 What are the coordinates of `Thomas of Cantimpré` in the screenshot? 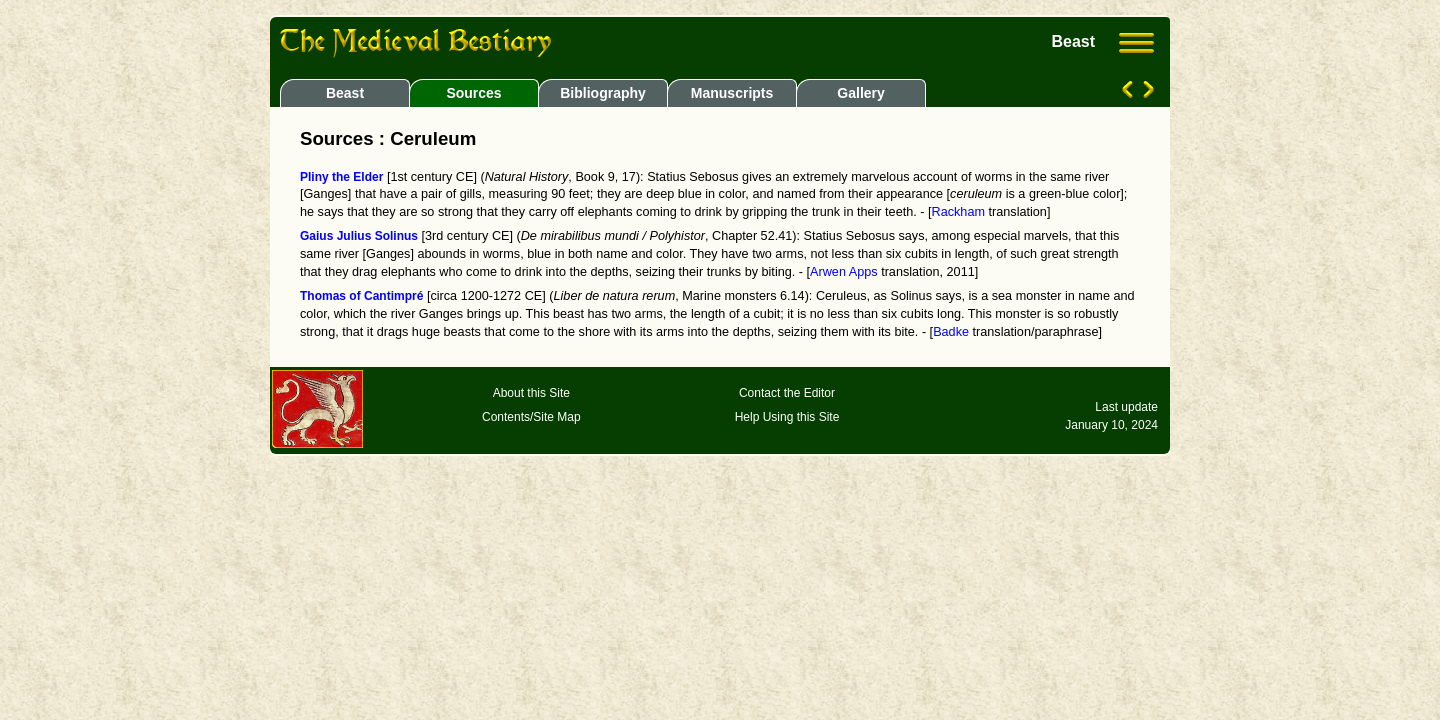 It's located at (361, 296).